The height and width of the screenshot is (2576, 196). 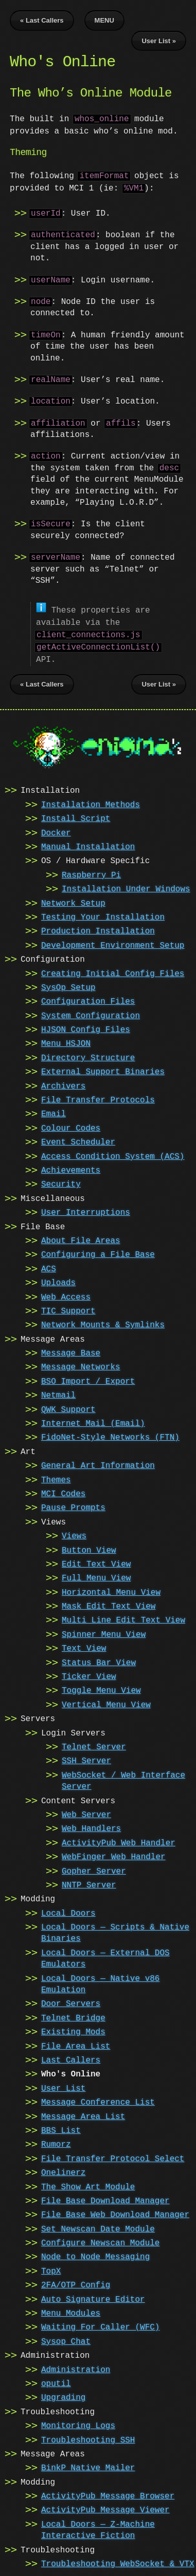 What do you see at coordinates (42, 20) in the screenshot?
I see `« Last Callers` at bounding box center [42, 20].